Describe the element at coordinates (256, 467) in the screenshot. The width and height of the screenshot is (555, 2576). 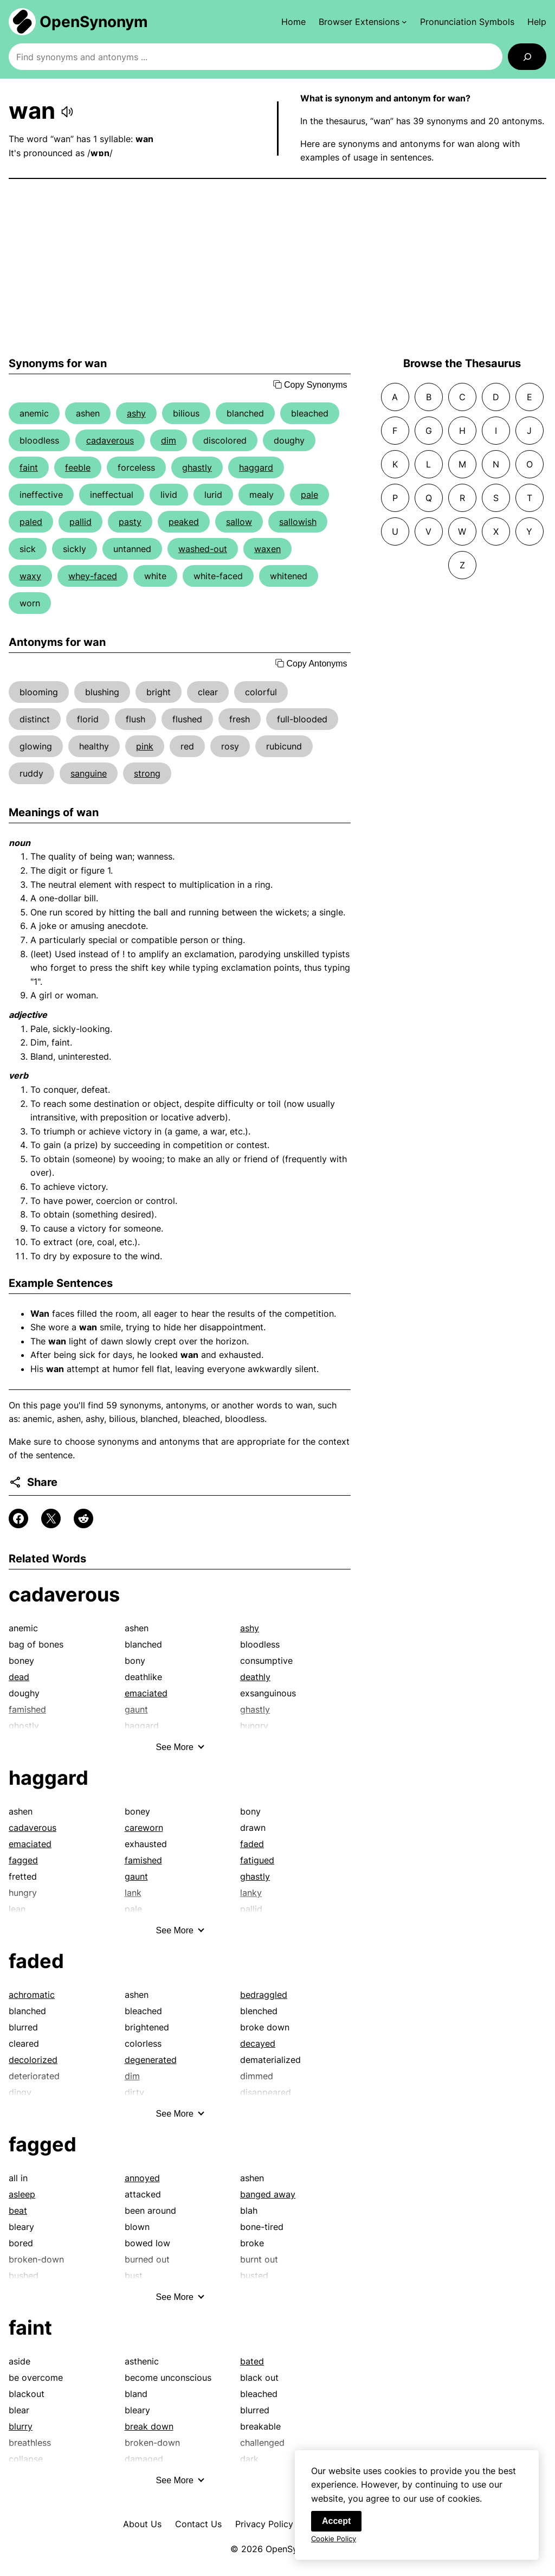
I see `haggard` at that location.